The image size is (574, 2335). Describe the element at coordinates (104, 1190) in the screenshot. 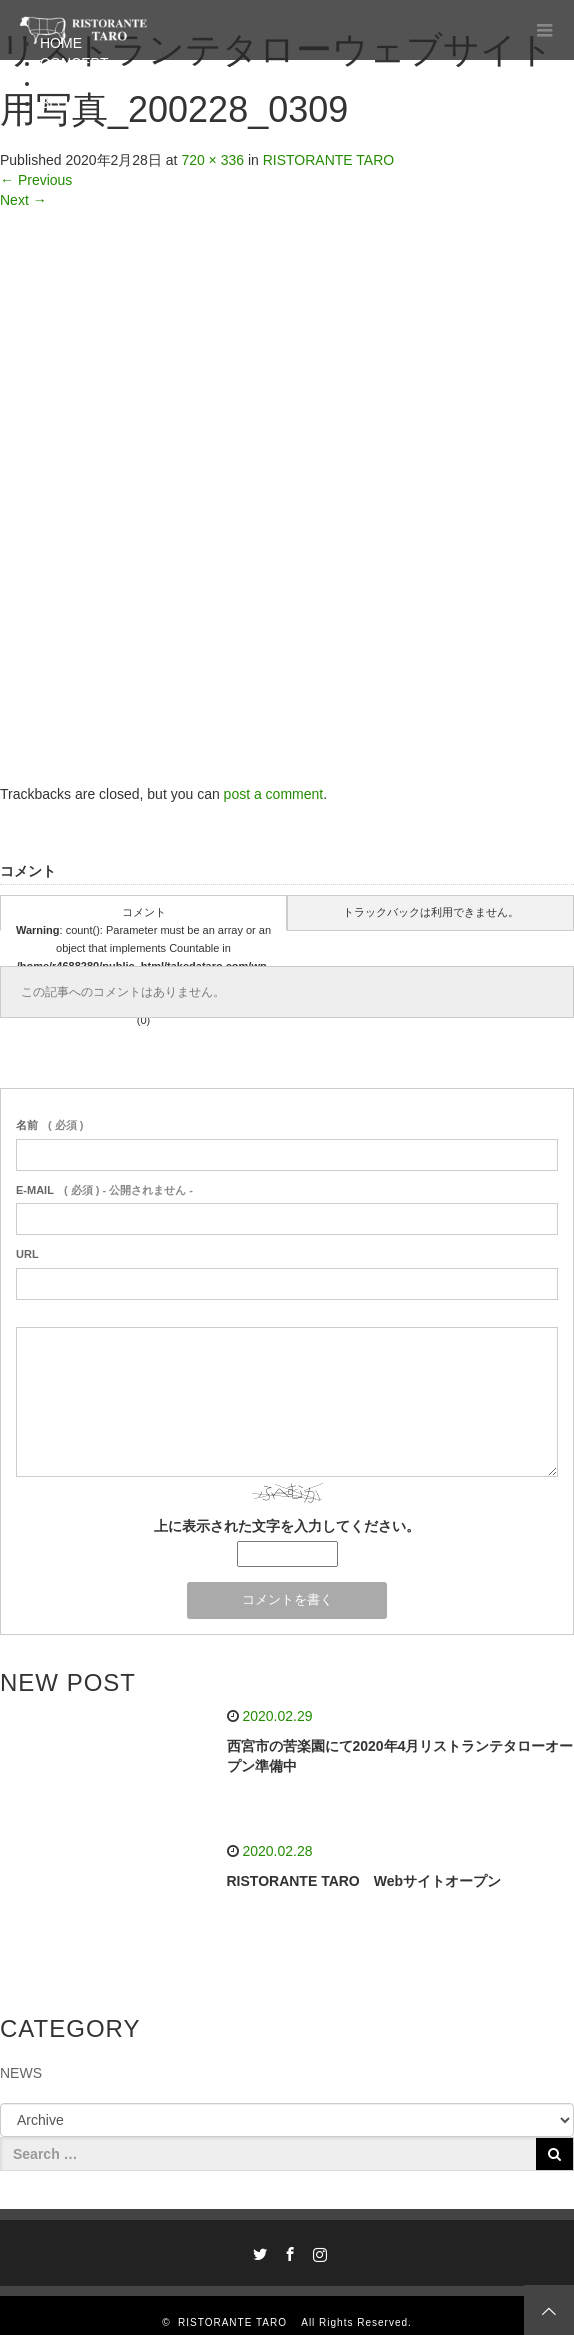

I see `( 必須 ) - 公開されません -` at that location.